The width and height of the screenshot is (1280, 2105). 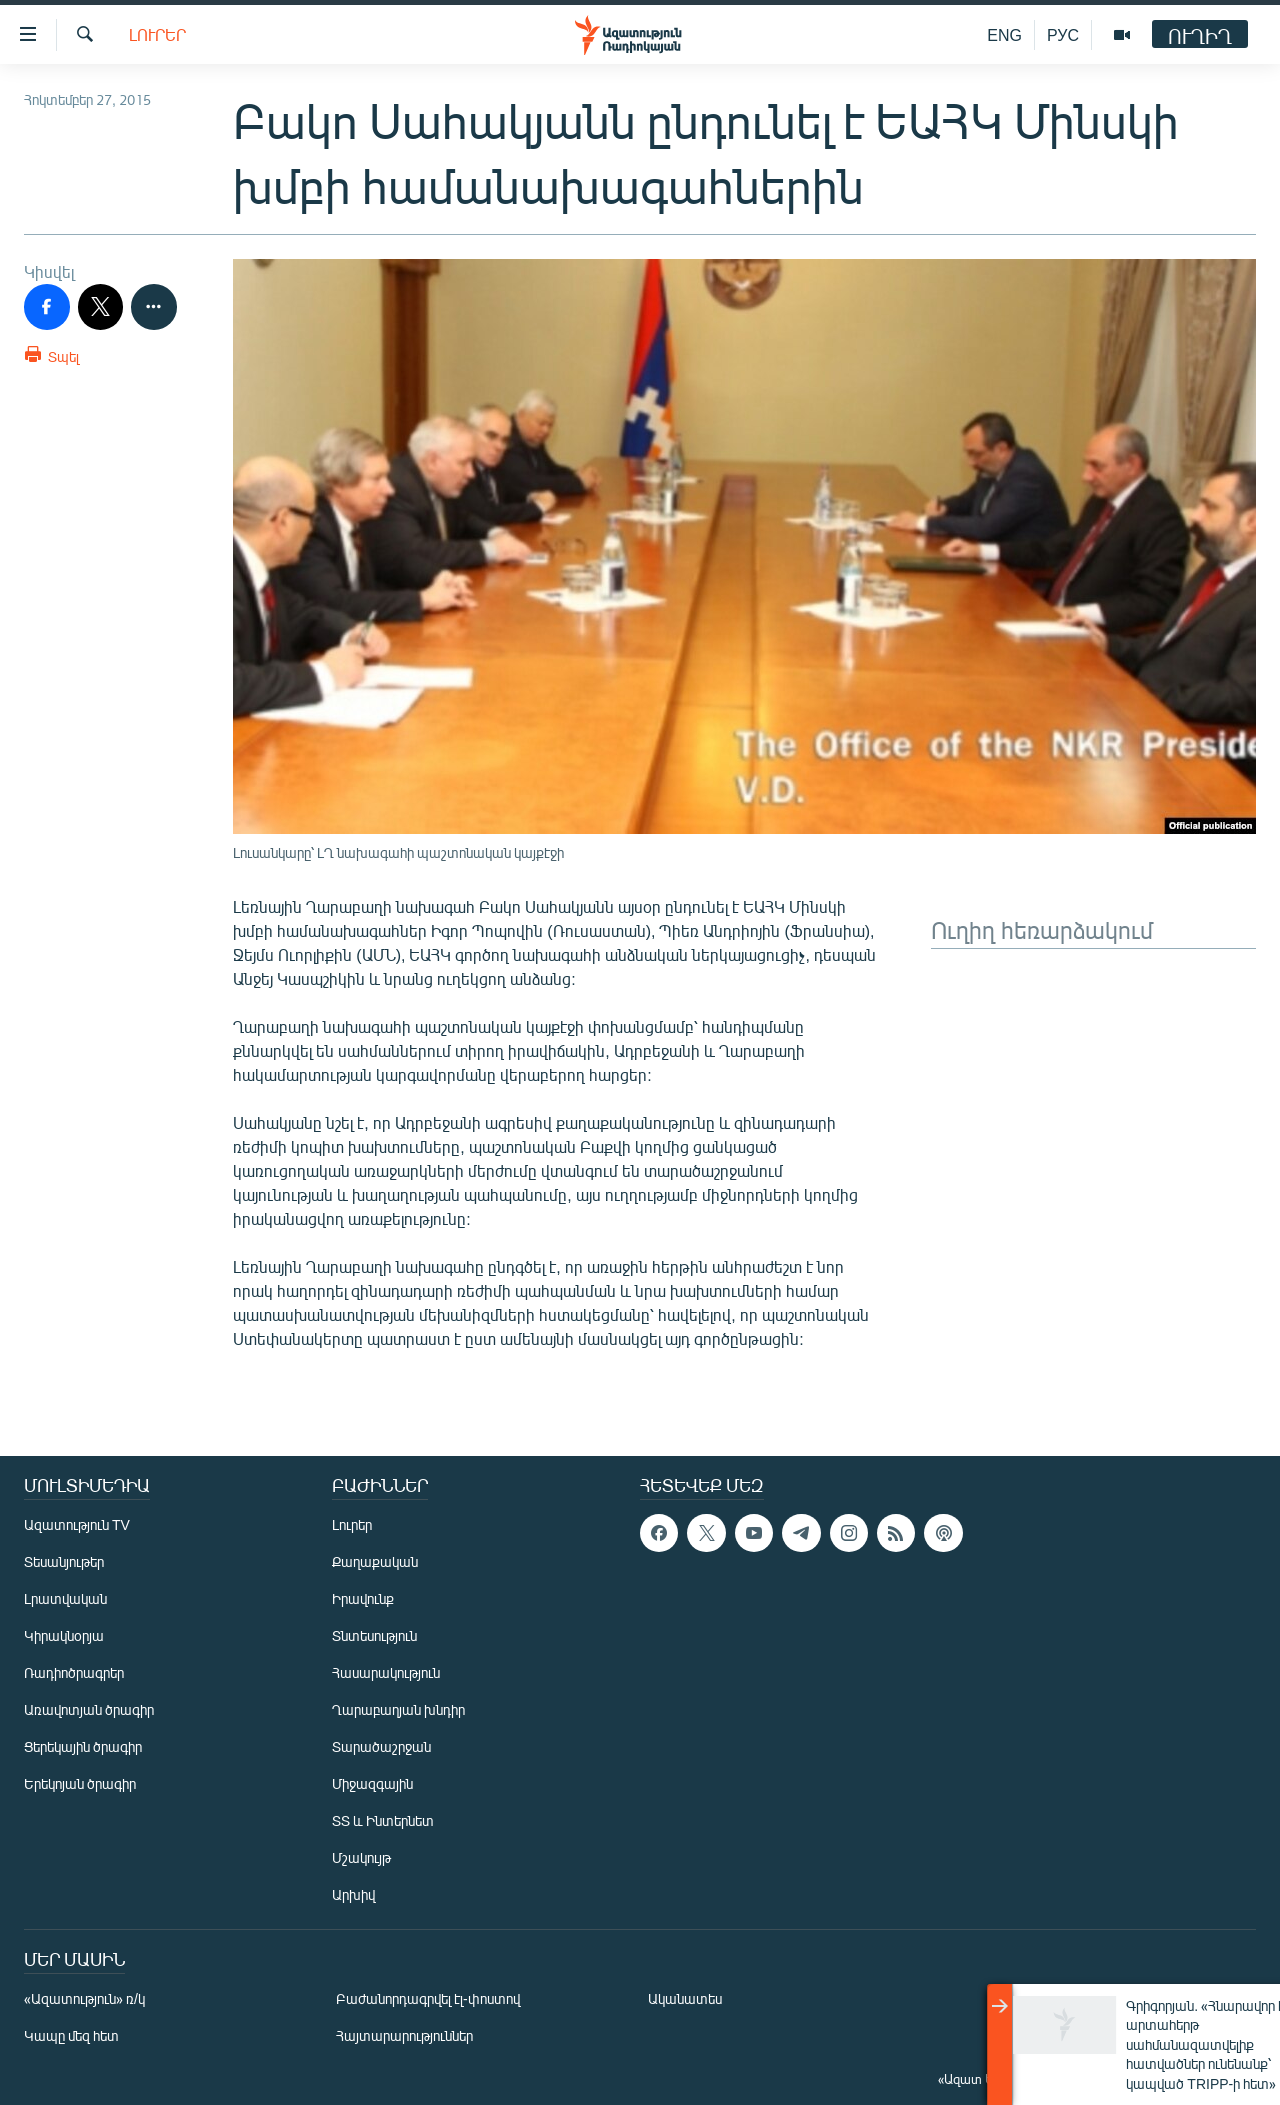 I want to click on Ազատություն TV, so click(x=77, y=1524).